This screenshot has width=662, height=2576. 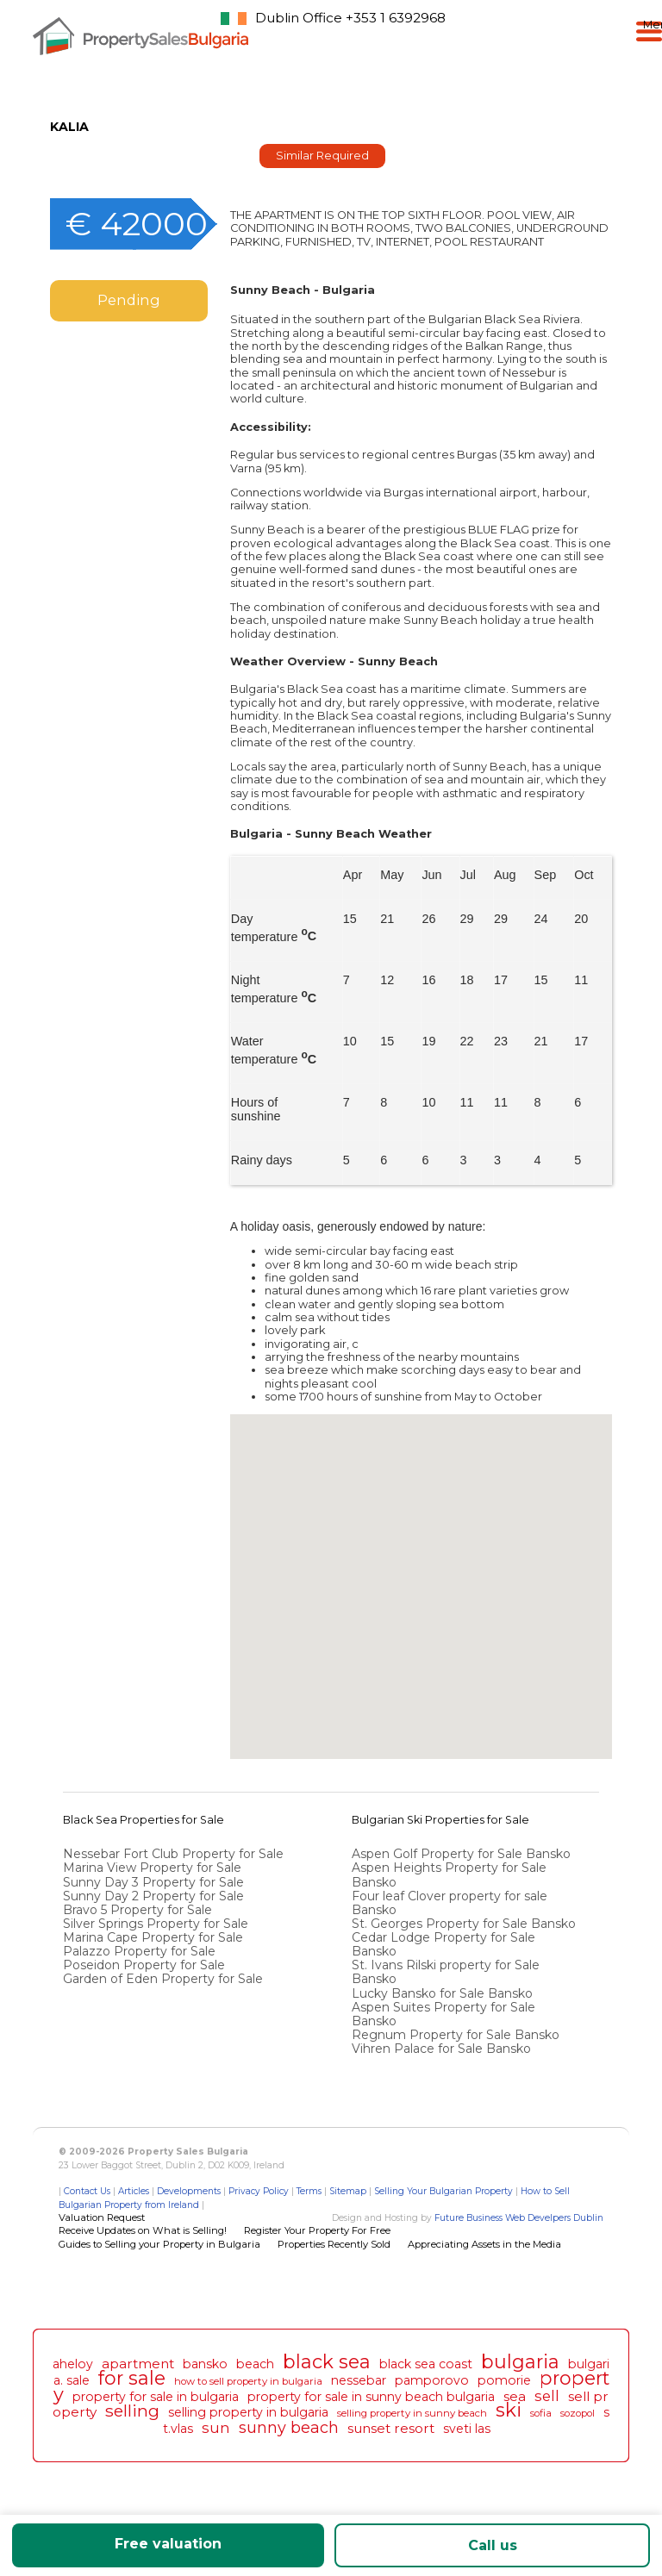 I want to click on beach, so click(x=255, y=2364).